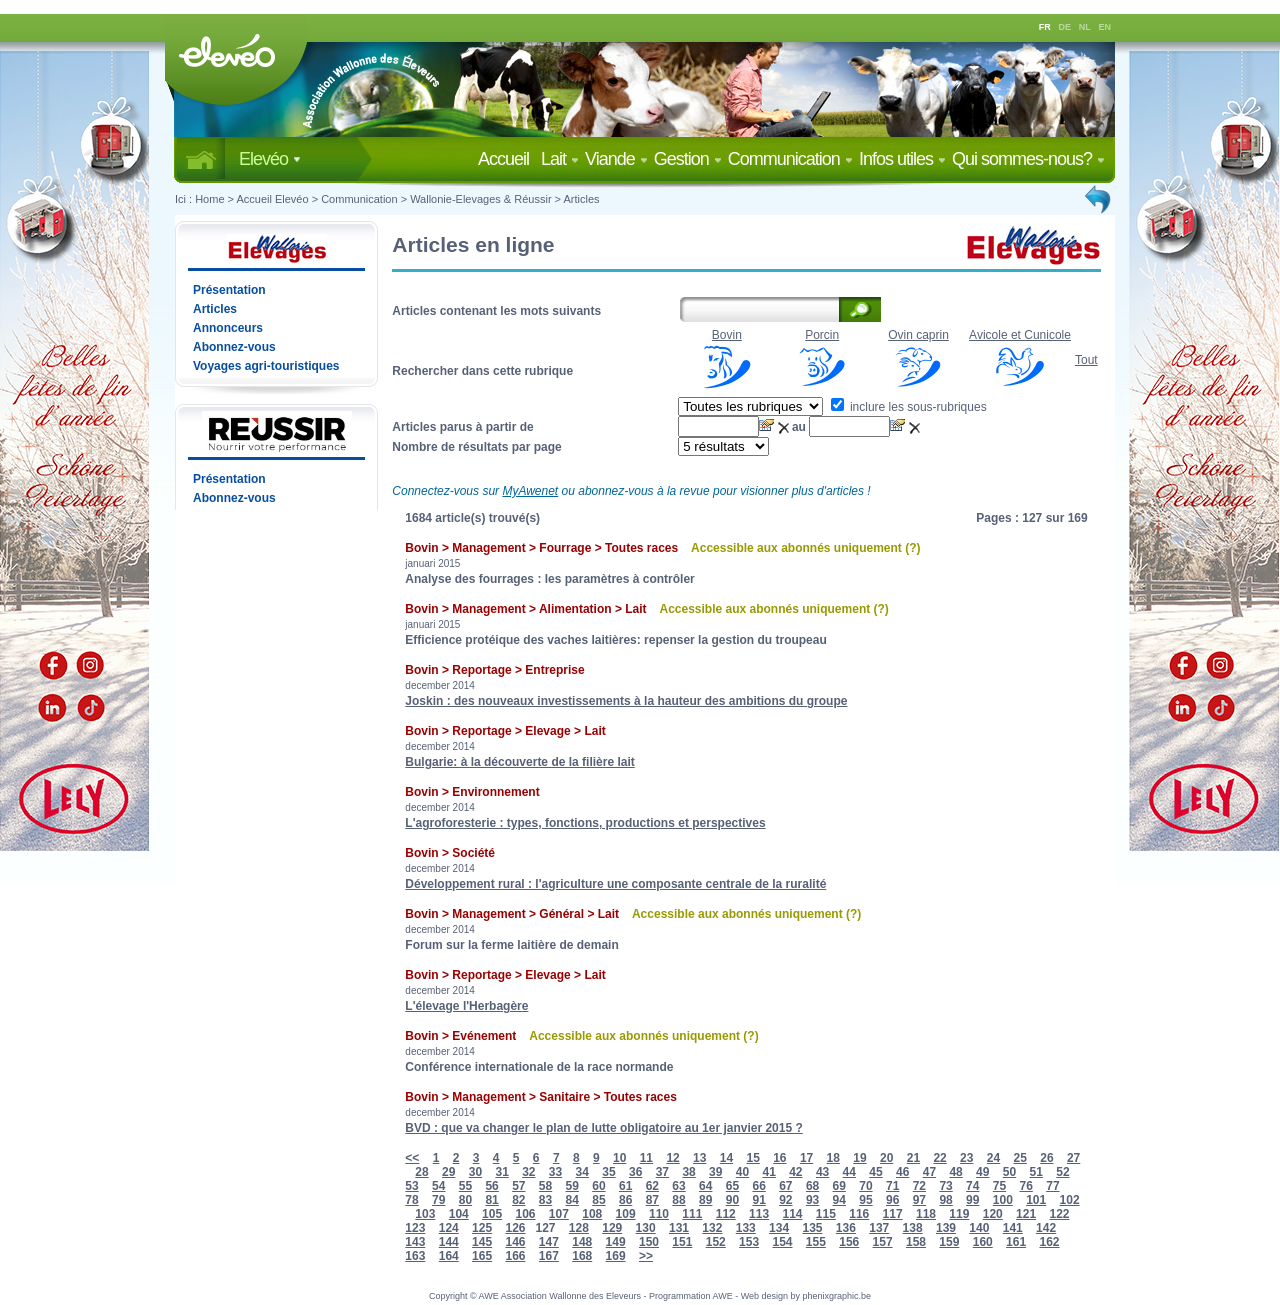  Describe the element at coordinates (459, 1214) in the screenshot. I see `104` at that location.